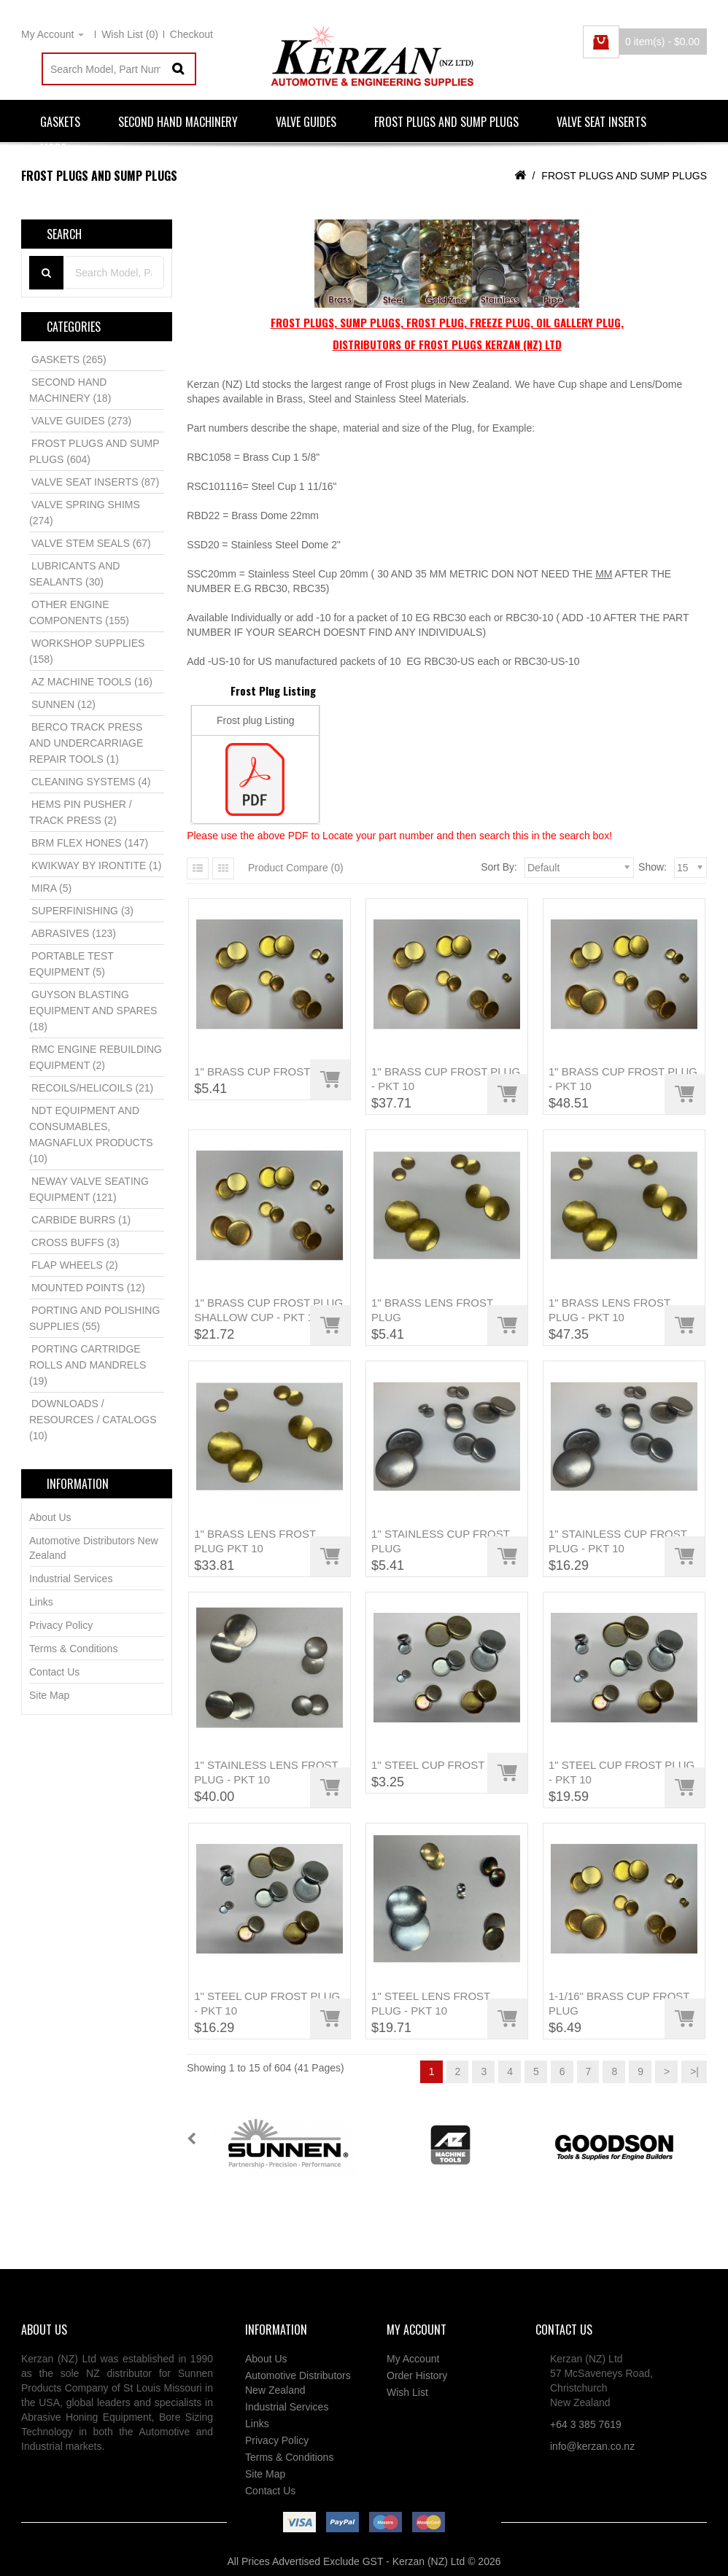  Describe the element at coordinates (178, 122) in the screenshot. I see `SECOND HAND MACHINERY` at that location.